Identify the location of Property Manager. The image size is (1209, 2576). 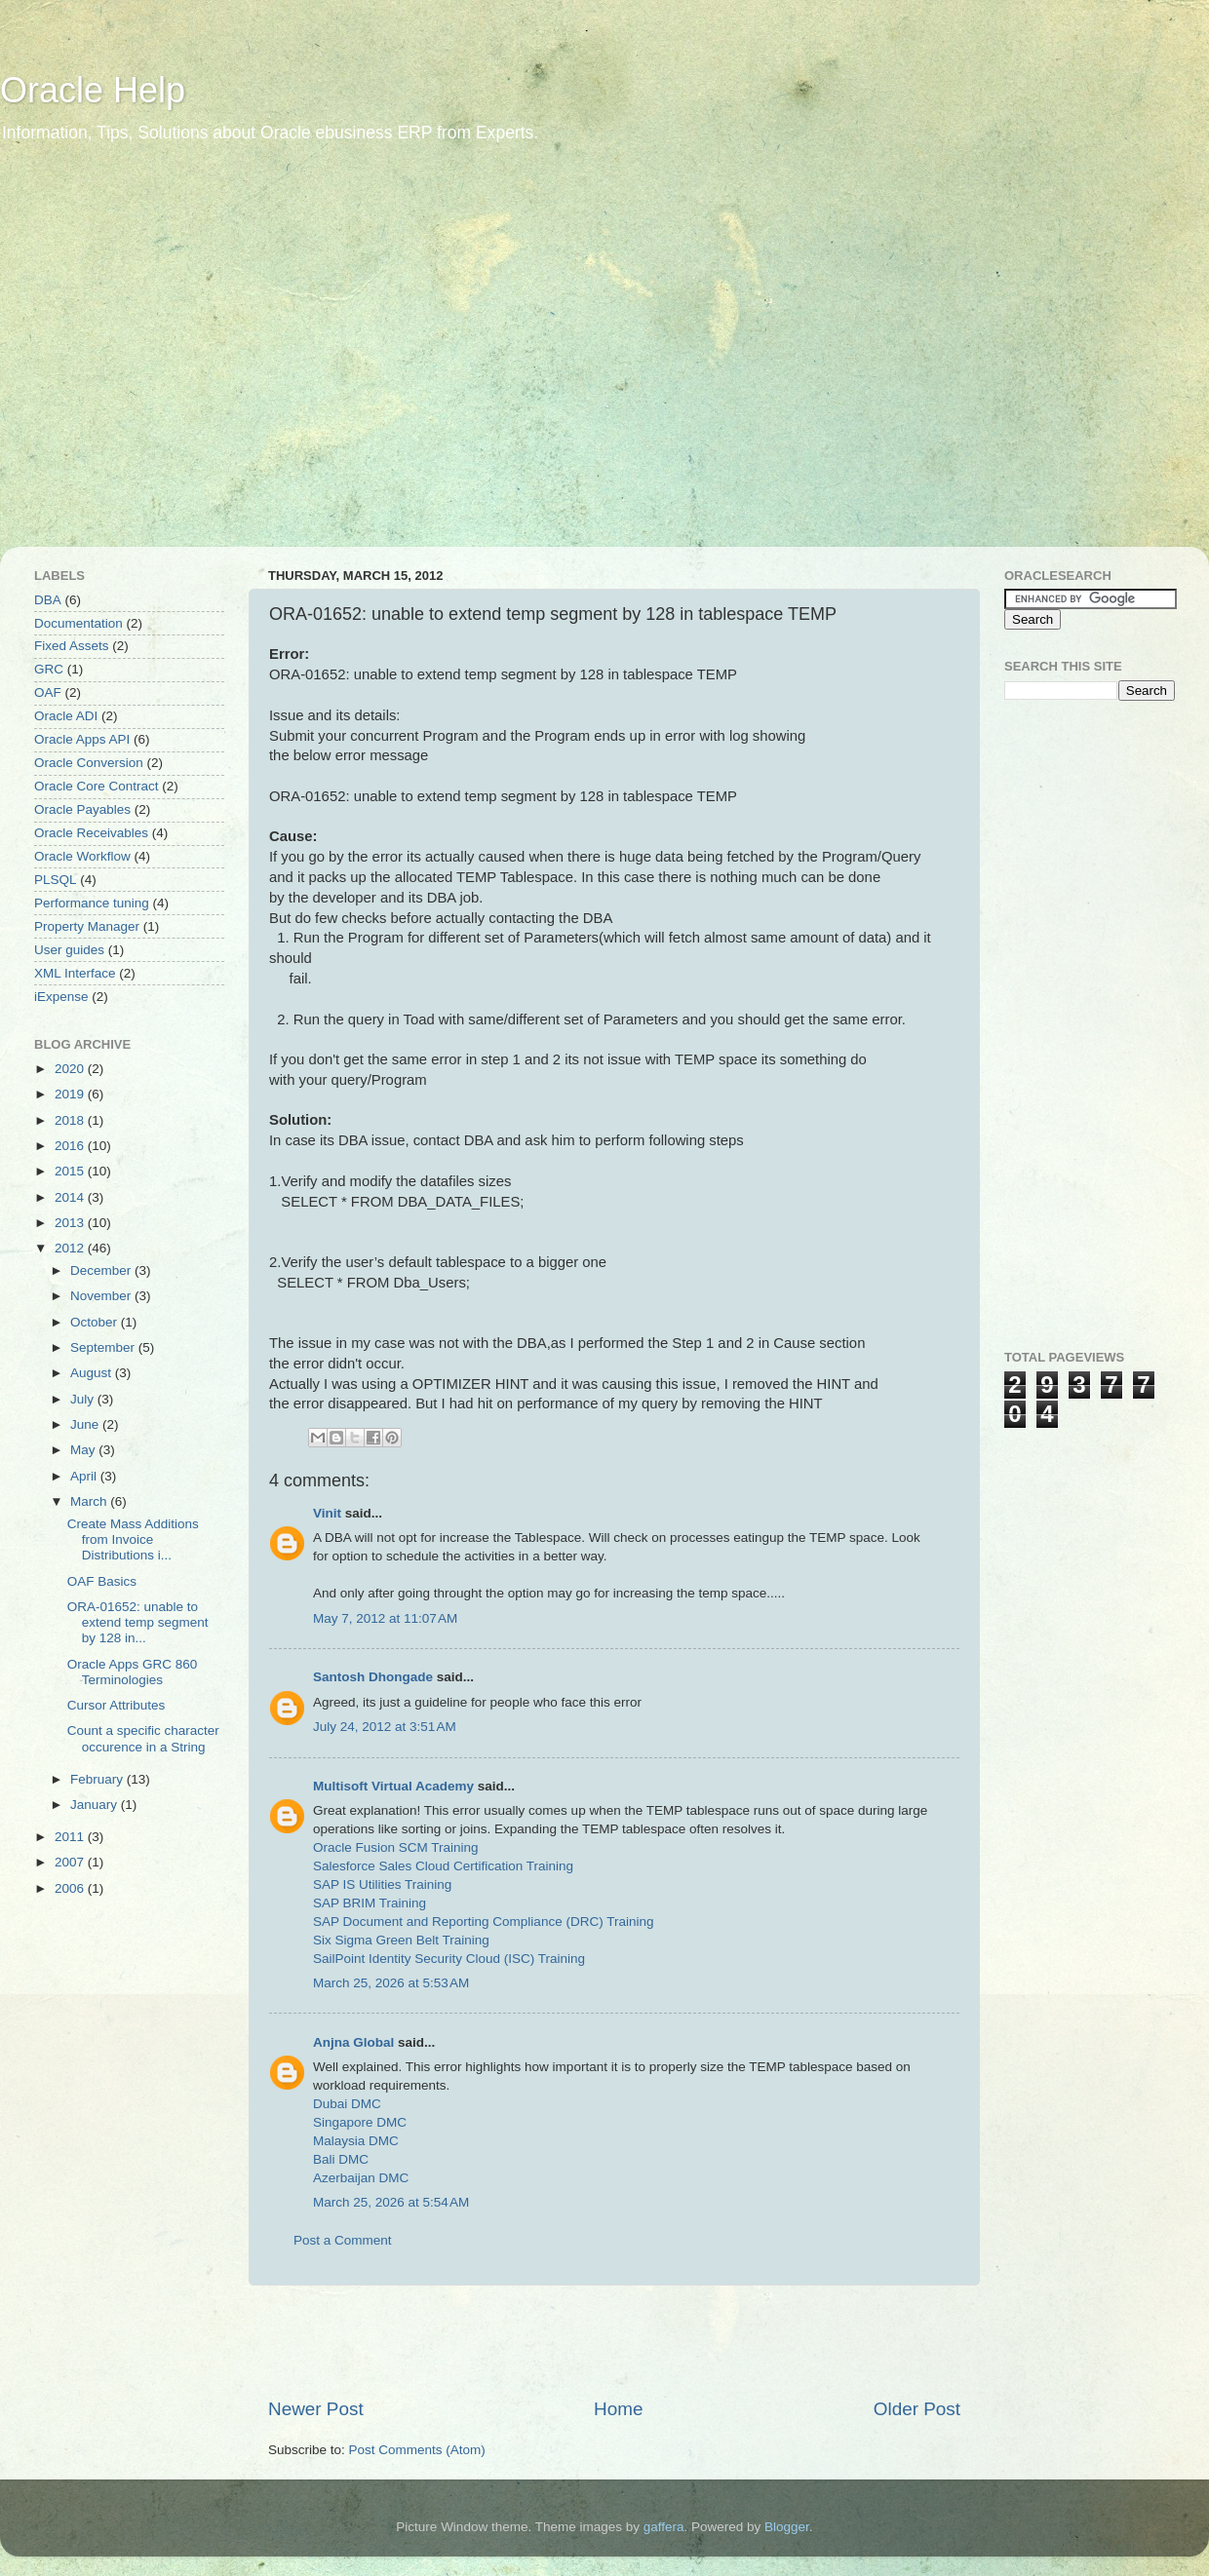
(86, 926).